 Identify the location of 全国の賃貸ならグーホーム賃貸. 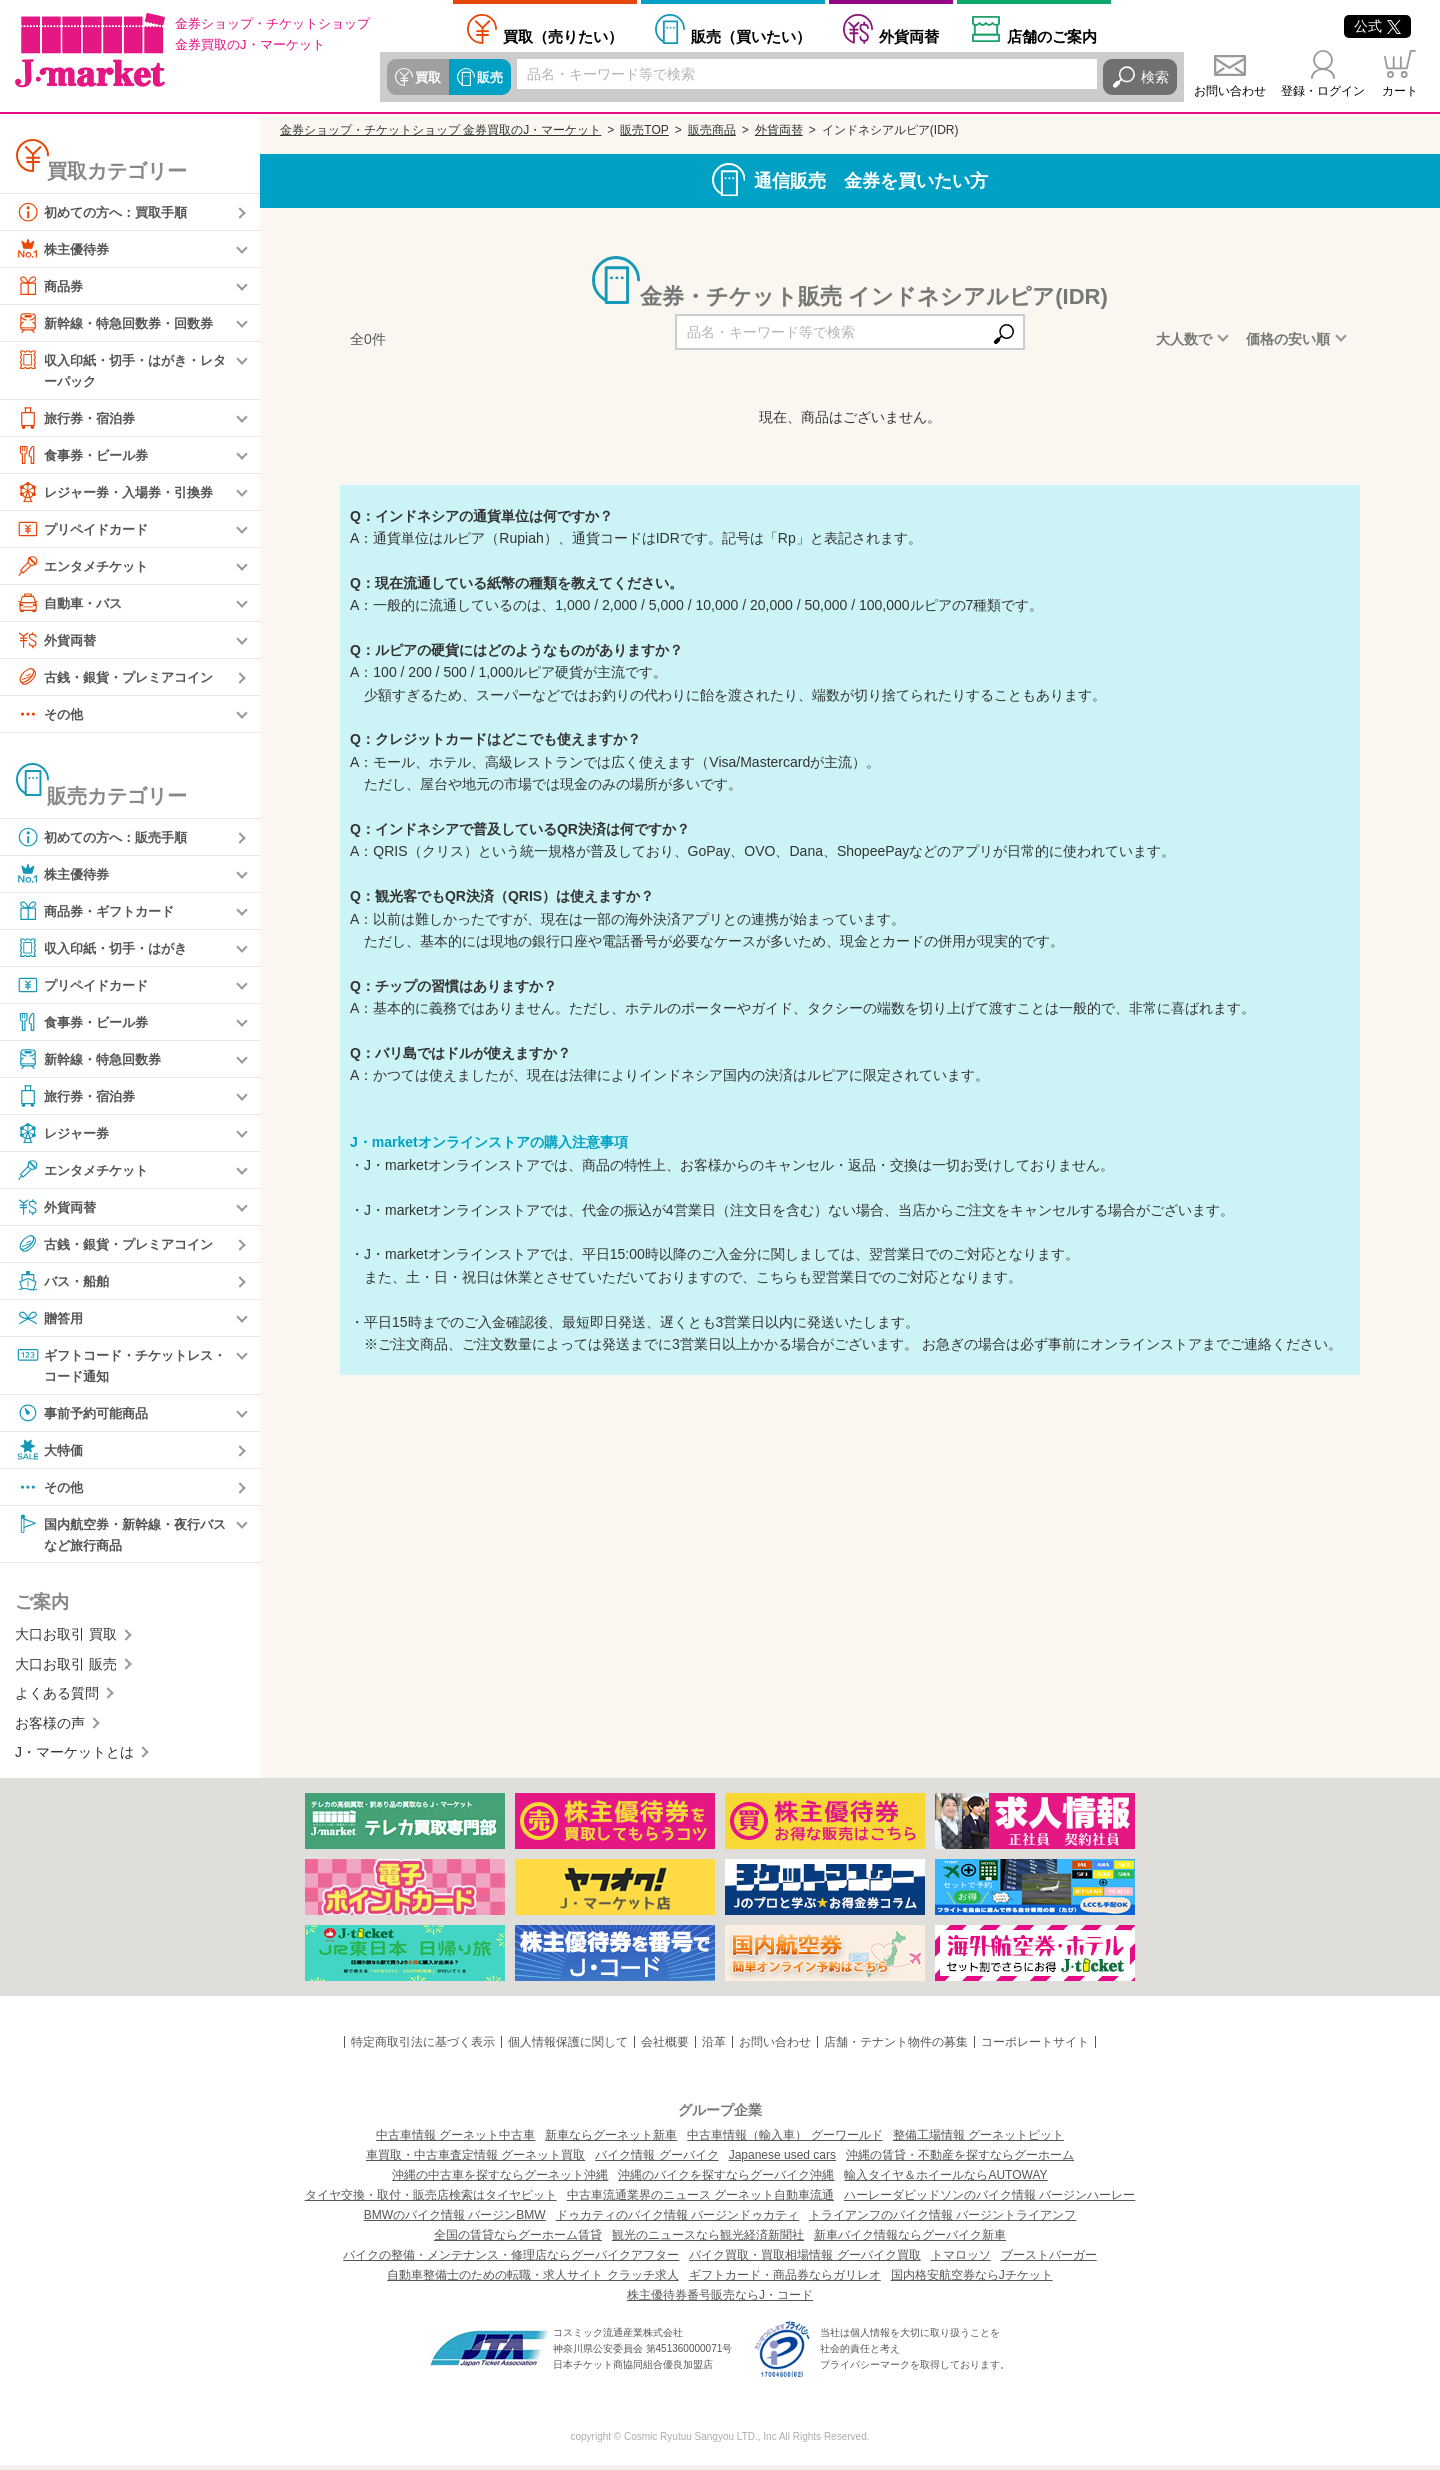
(518, 2240).